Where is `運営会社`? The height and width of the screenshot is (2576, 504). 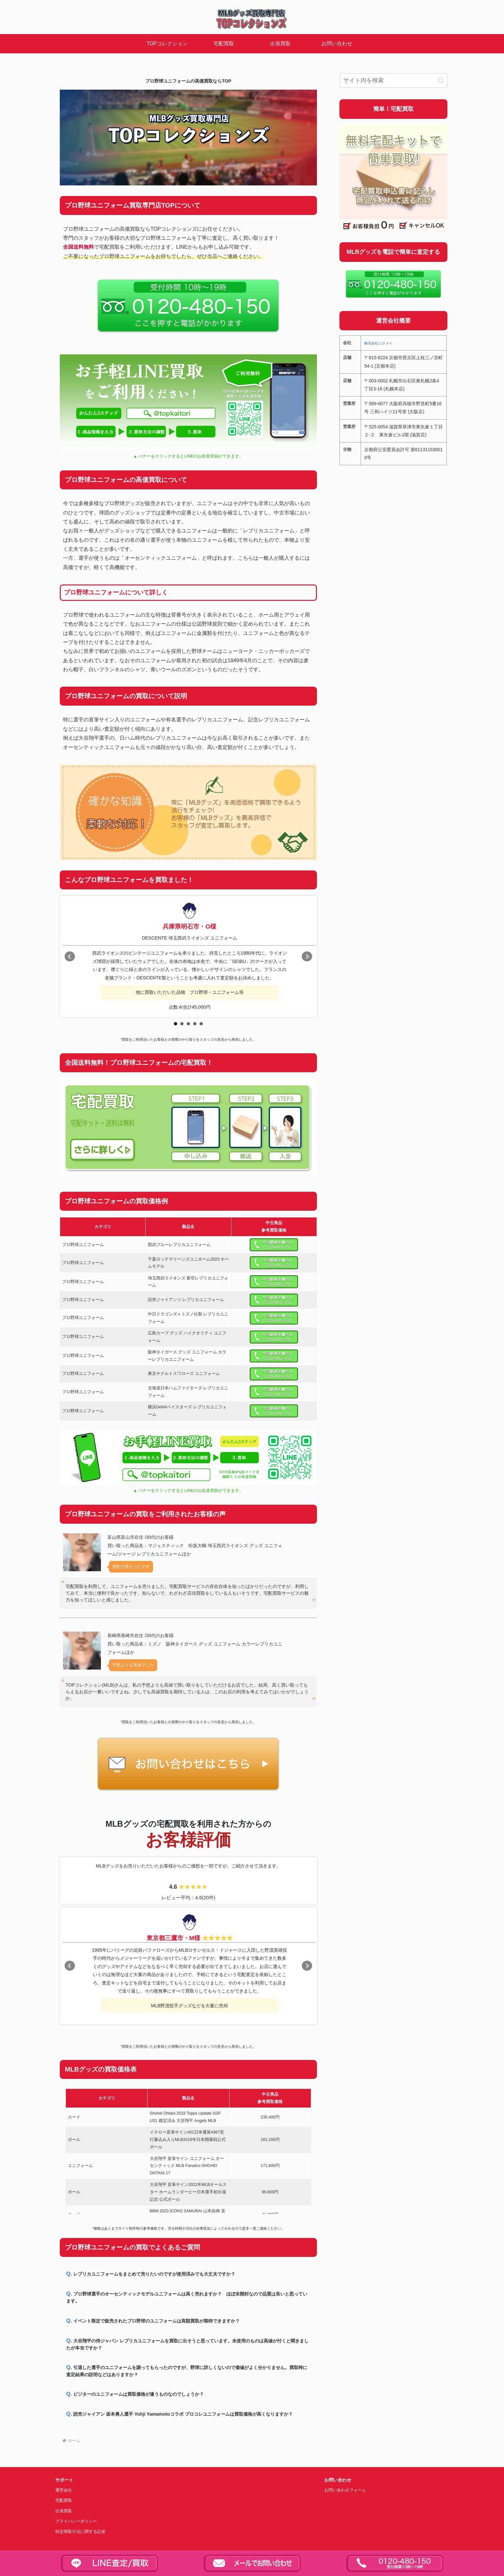
運営会社 is located at coordinates (63, 2490).